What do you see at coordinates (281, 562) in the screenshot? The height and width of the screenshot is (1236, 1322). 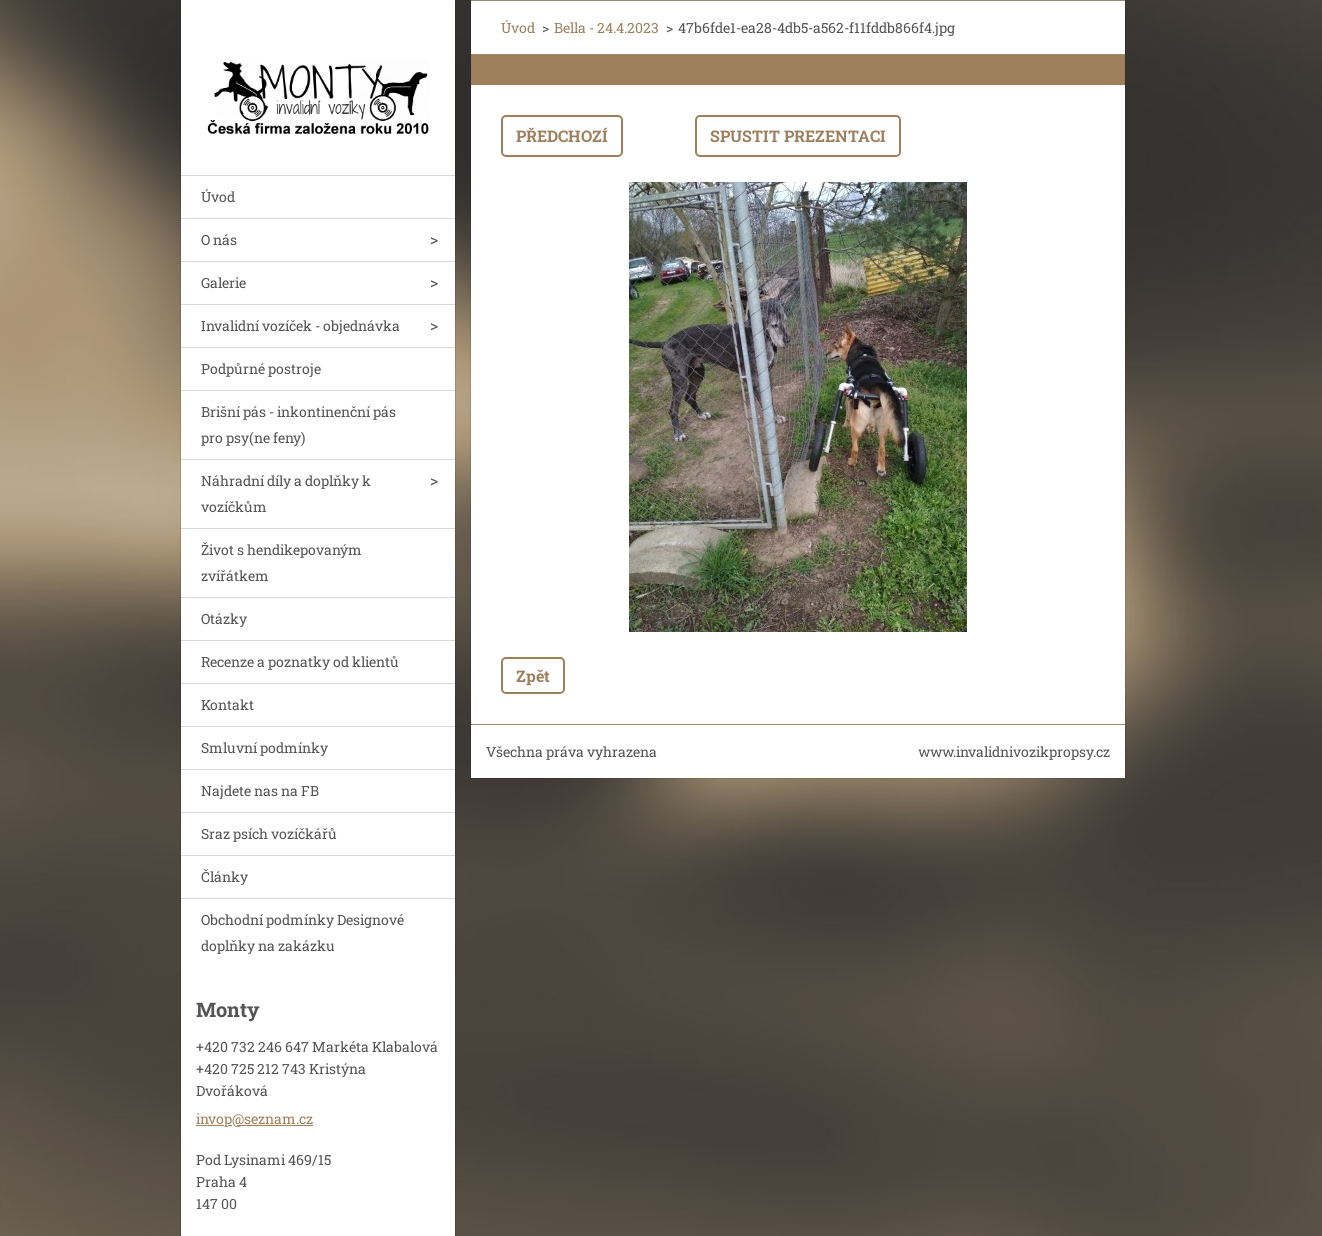 I see `Život s hendikepovaným zvířátkem` at bounding box center [281, 562].